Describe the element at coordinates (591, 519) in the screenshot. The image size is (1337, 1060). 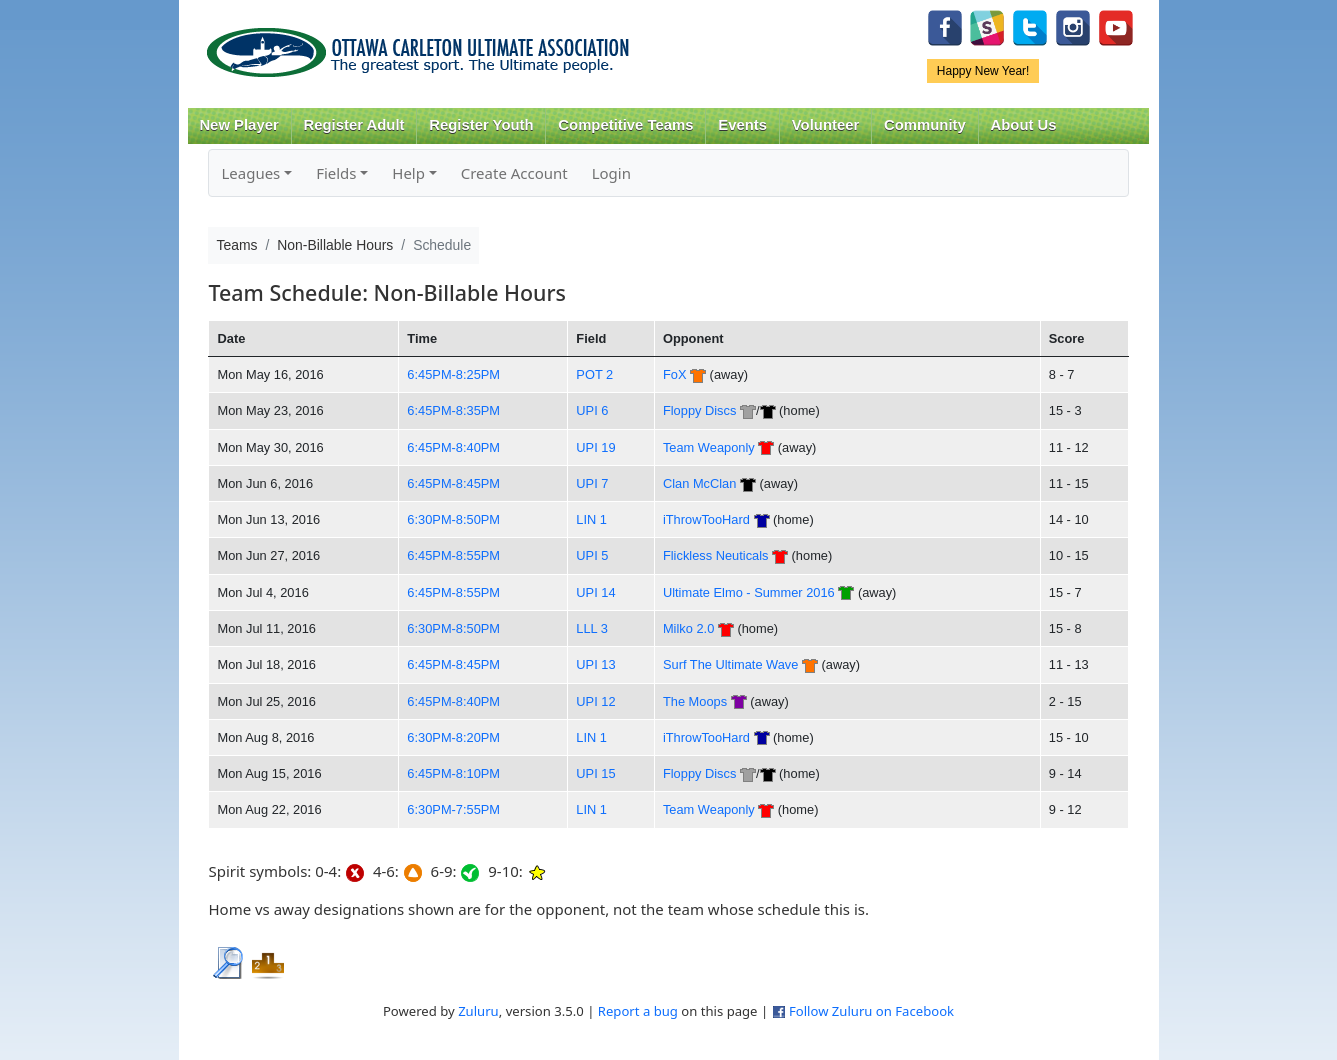
I see `LIN 1` at that location.